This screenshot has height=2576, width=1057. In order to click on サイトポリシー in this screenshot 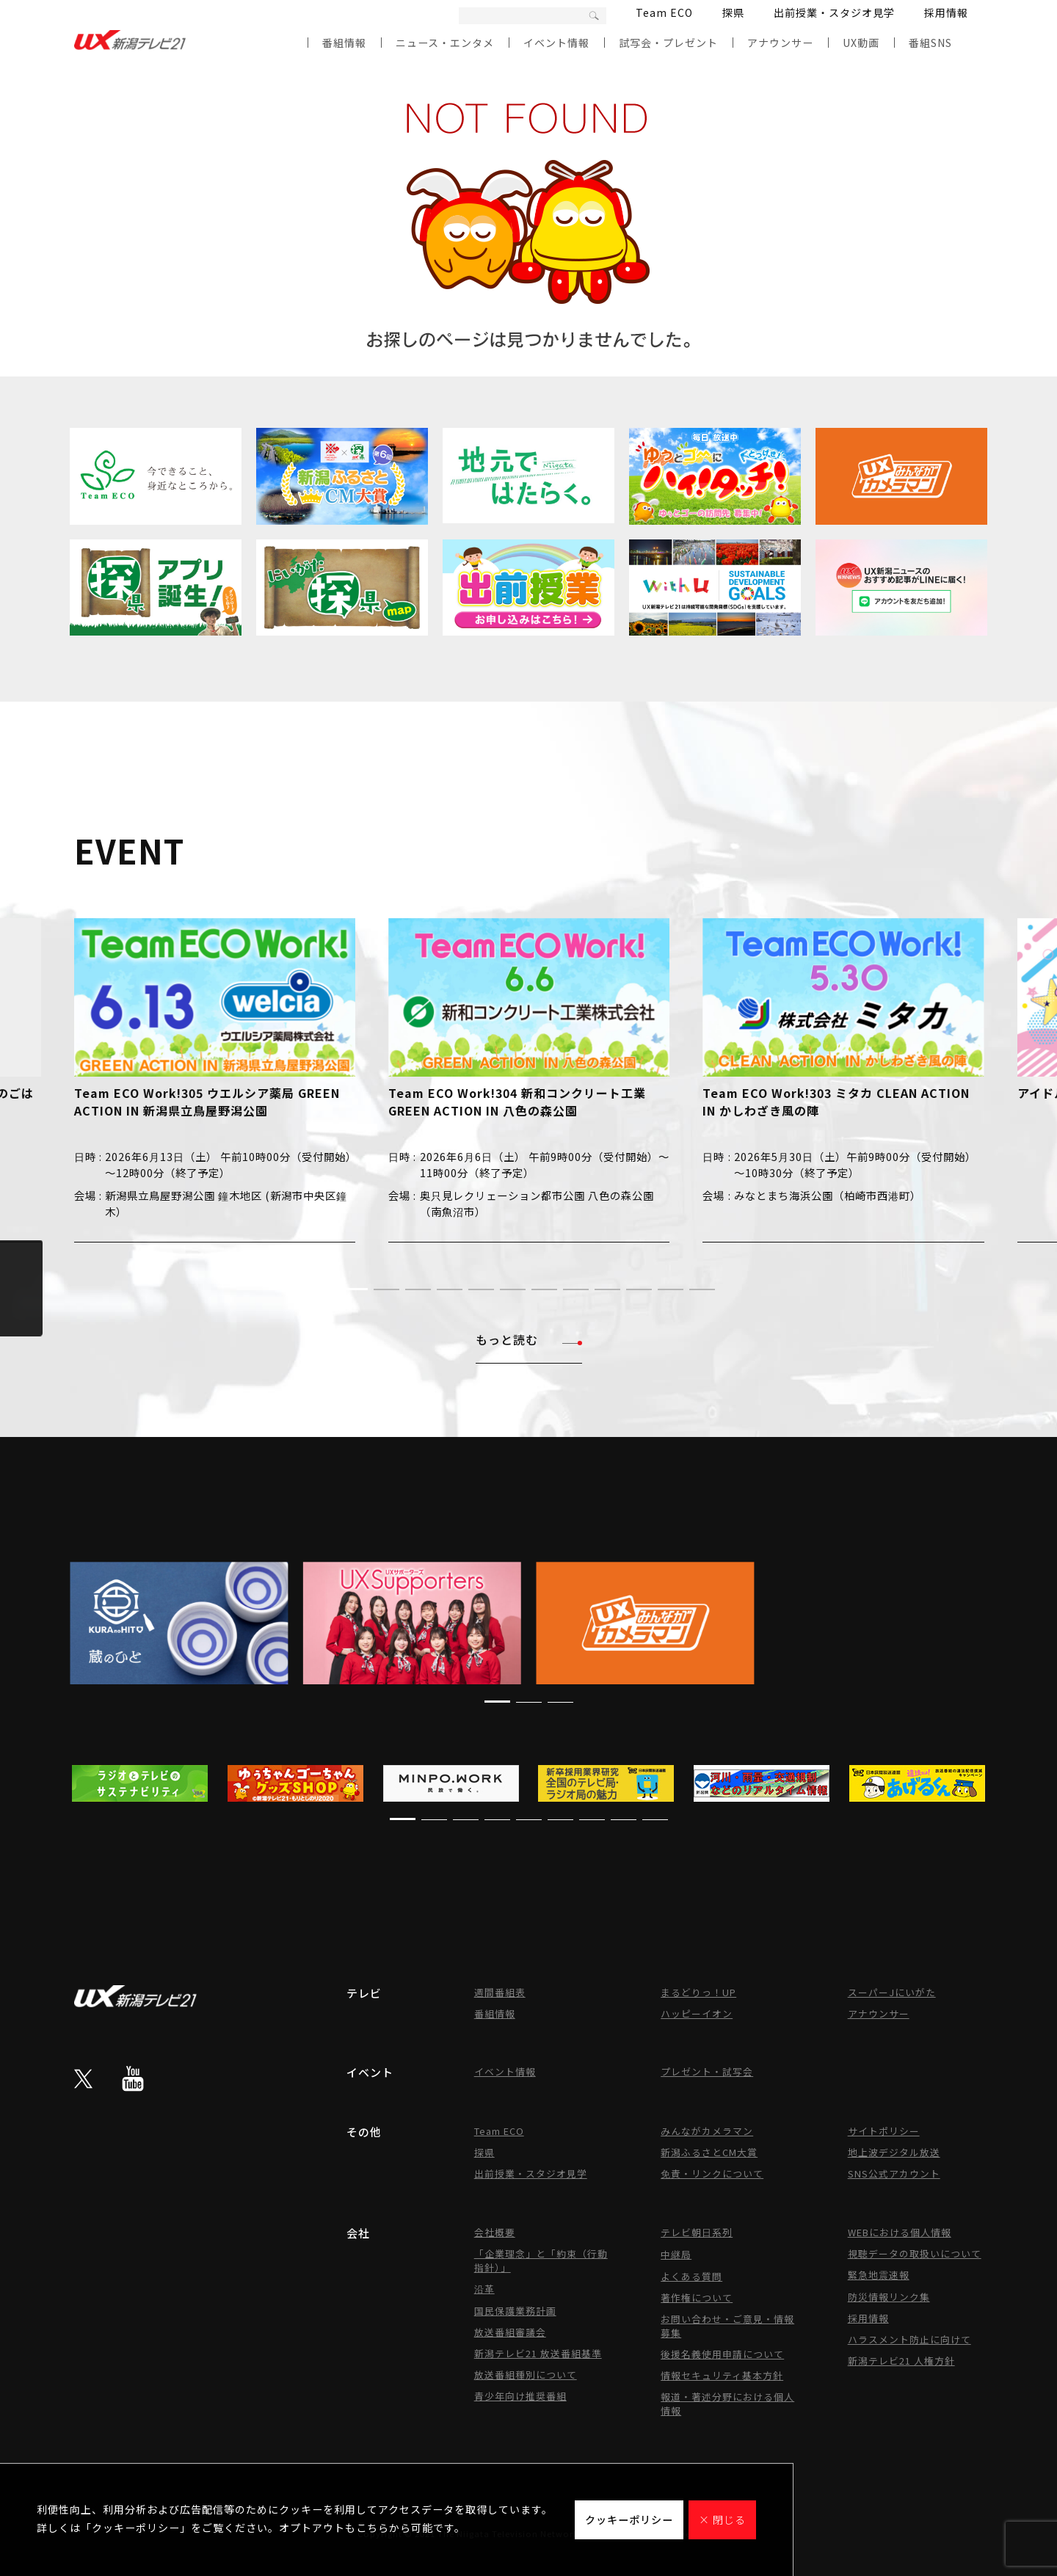, I will do `click(884, 2131)`.